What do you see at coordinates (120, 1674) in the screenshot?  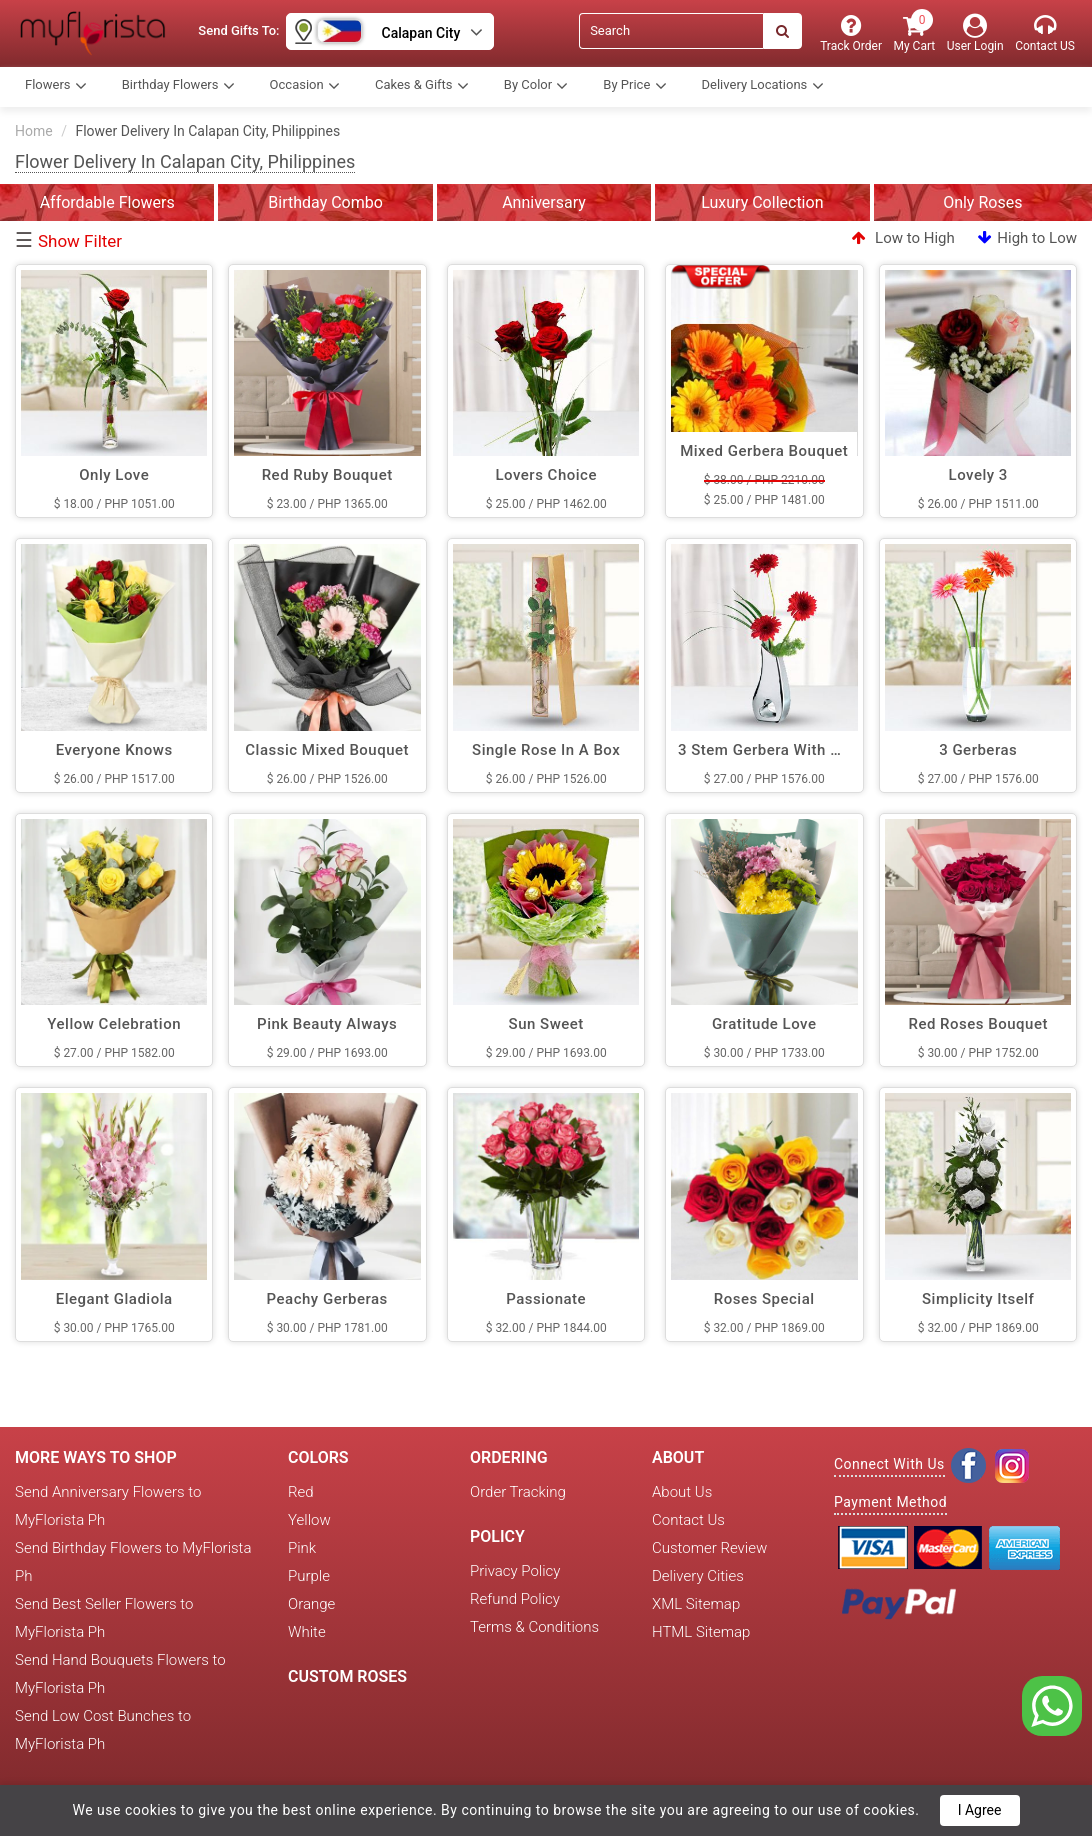 I see `Send Hand Bouquets Flowers to MyFlorista Ph` at bounding box center [120, 1674].